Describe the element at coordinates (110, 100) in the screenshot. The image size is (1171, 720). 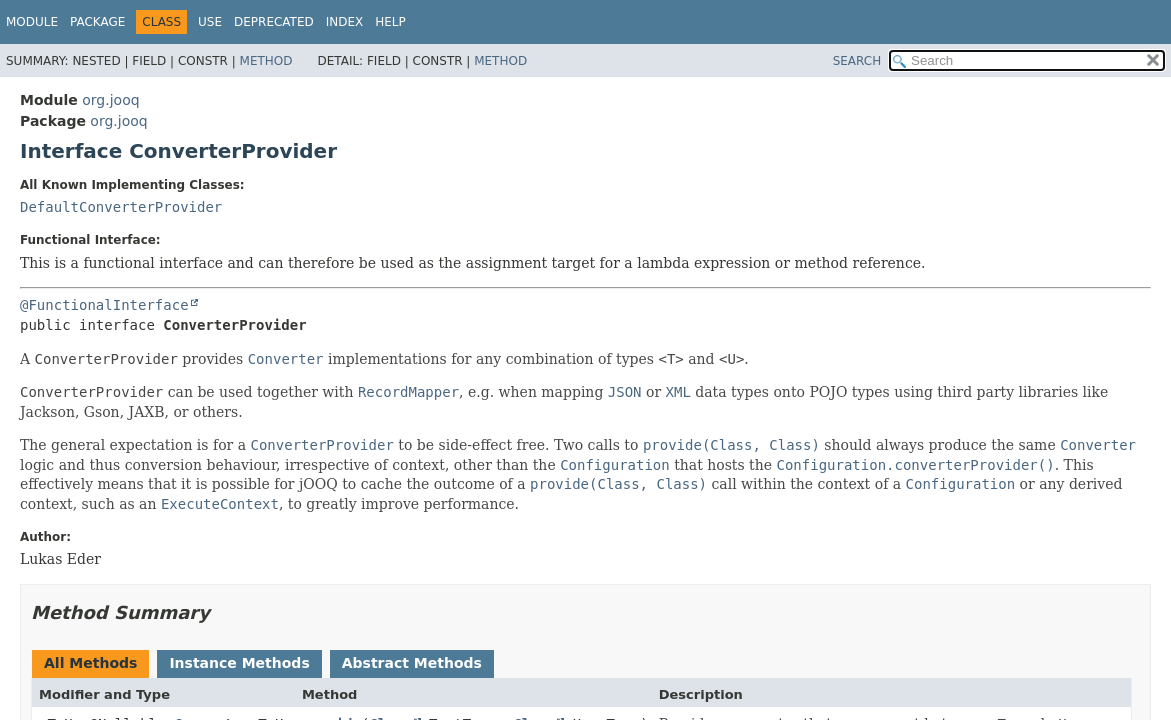
I see `org.jooq` at that location.